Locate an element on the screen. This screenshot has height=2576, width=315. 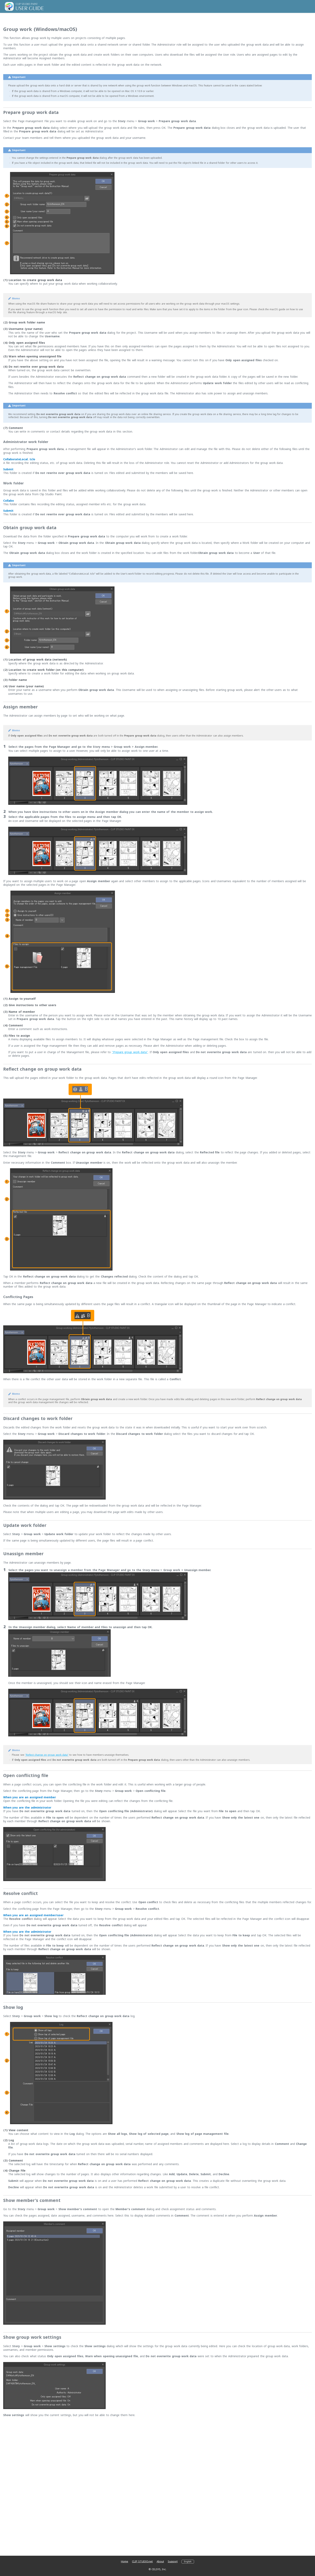
Show group work settings [treeitem] is located at coordinates (32, 259).